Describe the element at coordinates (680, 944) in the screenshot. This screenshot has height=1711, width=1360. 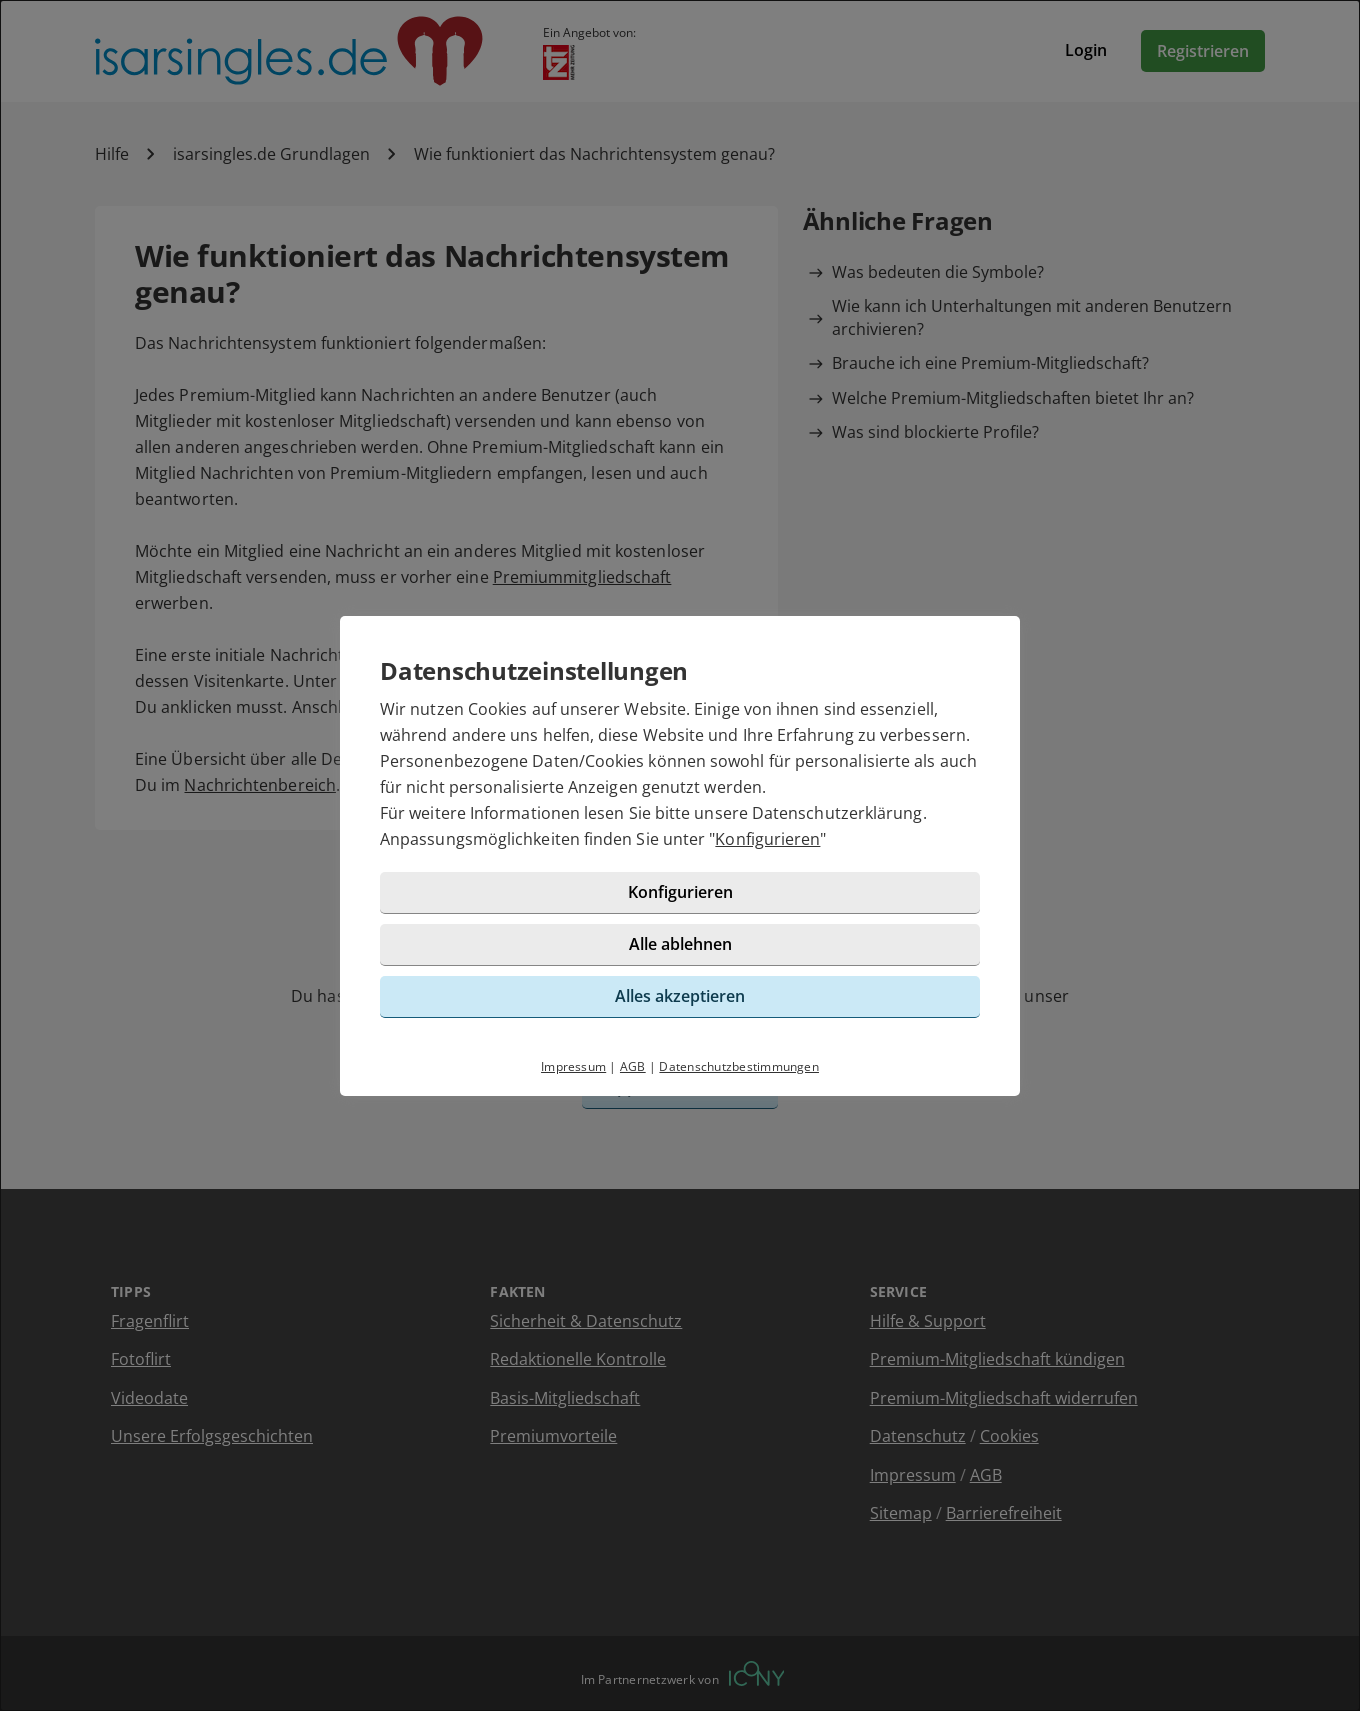
I see `Alle ablehnen` at that location.